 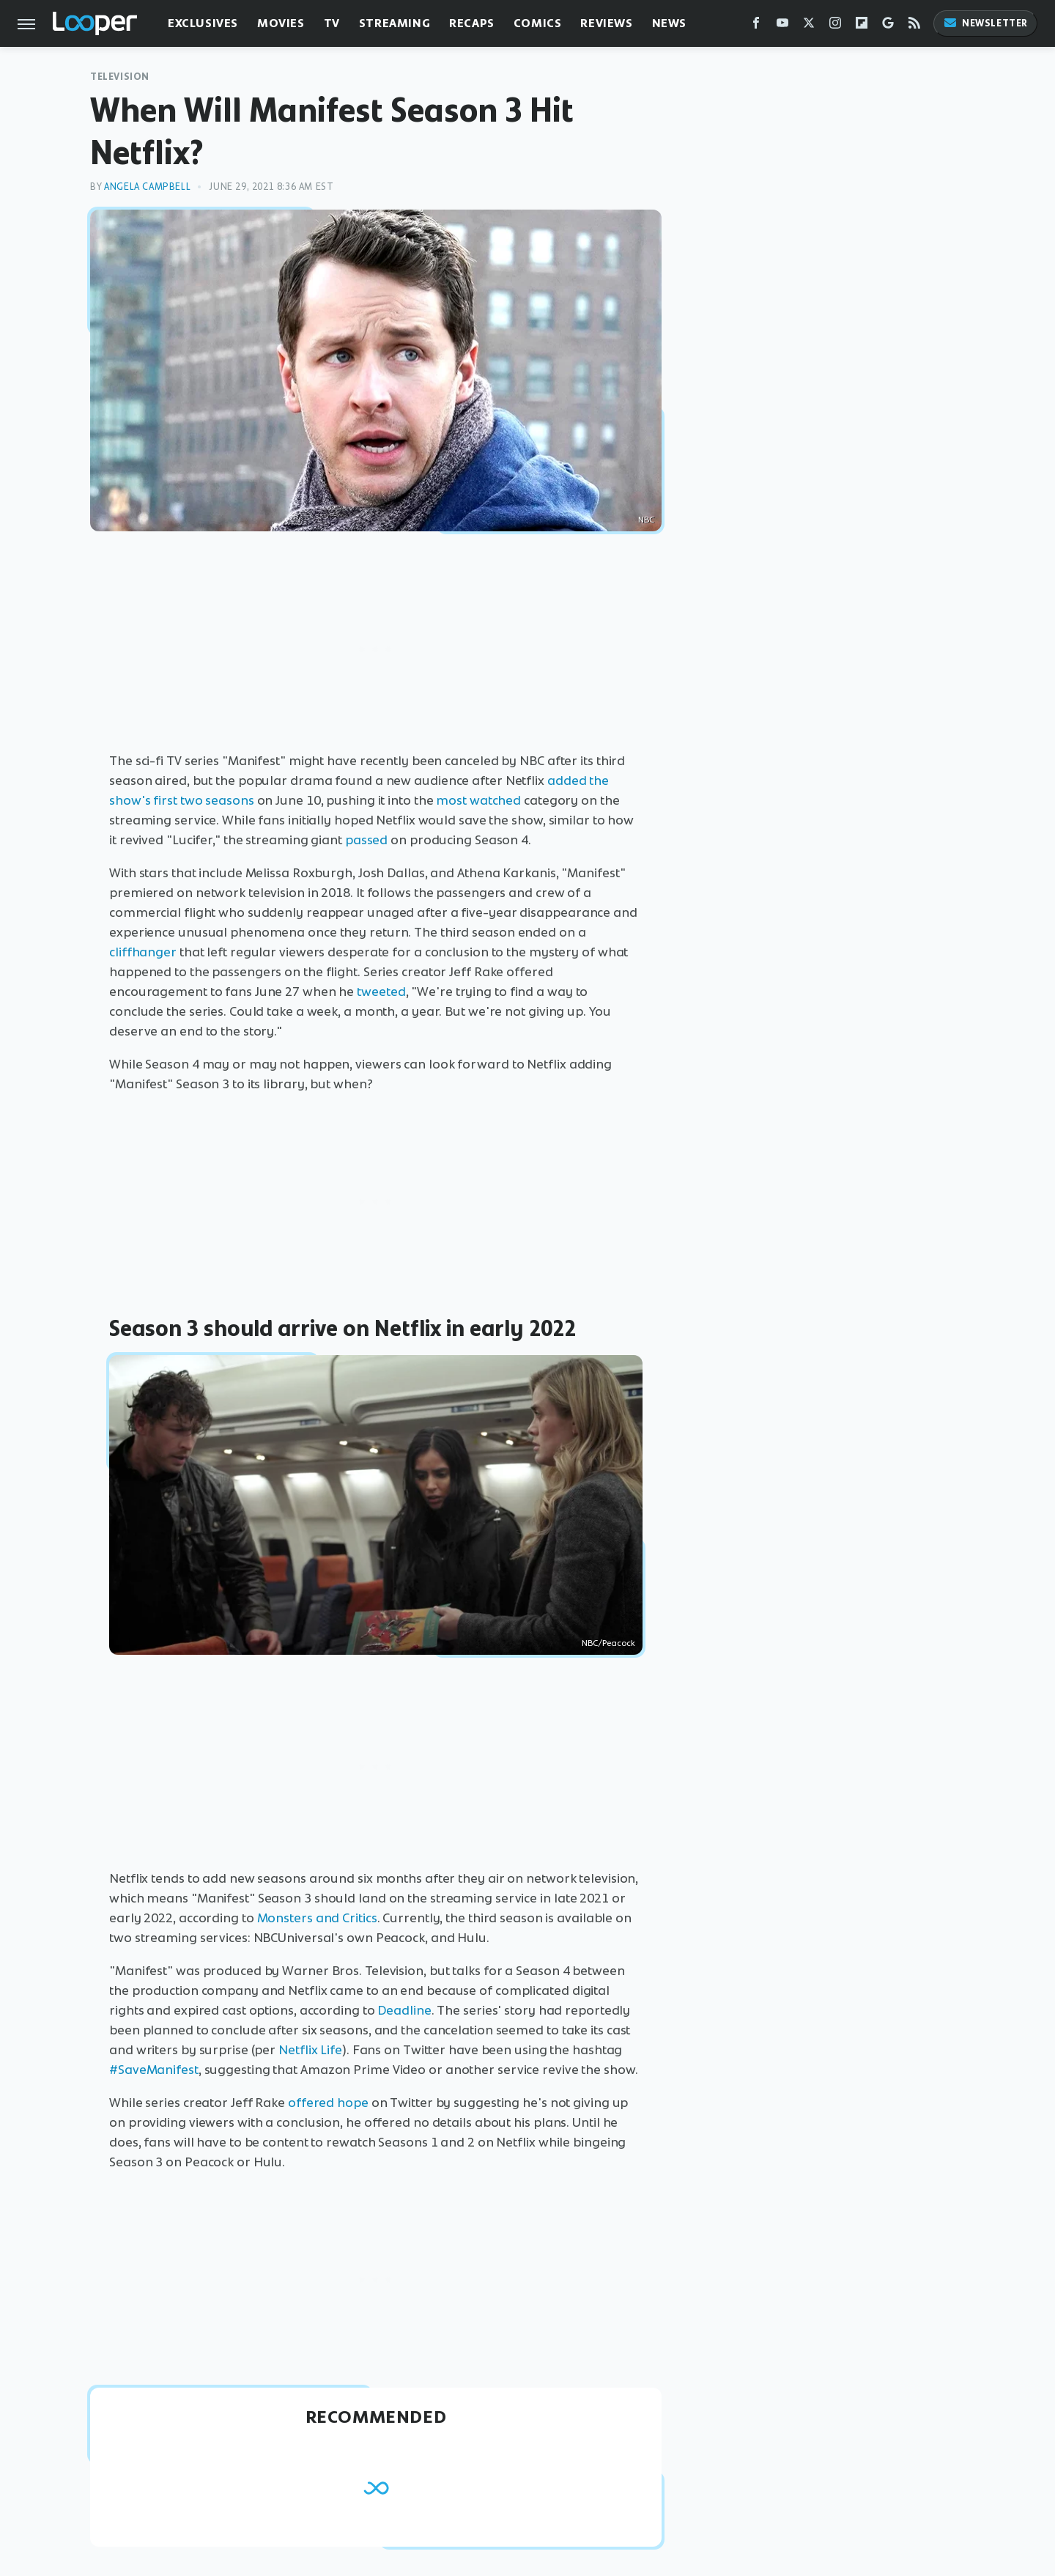 What do you see at coordinates (328, 2102) in the screenshot?
I see `offered hope` at bounding box center [328, 2102].